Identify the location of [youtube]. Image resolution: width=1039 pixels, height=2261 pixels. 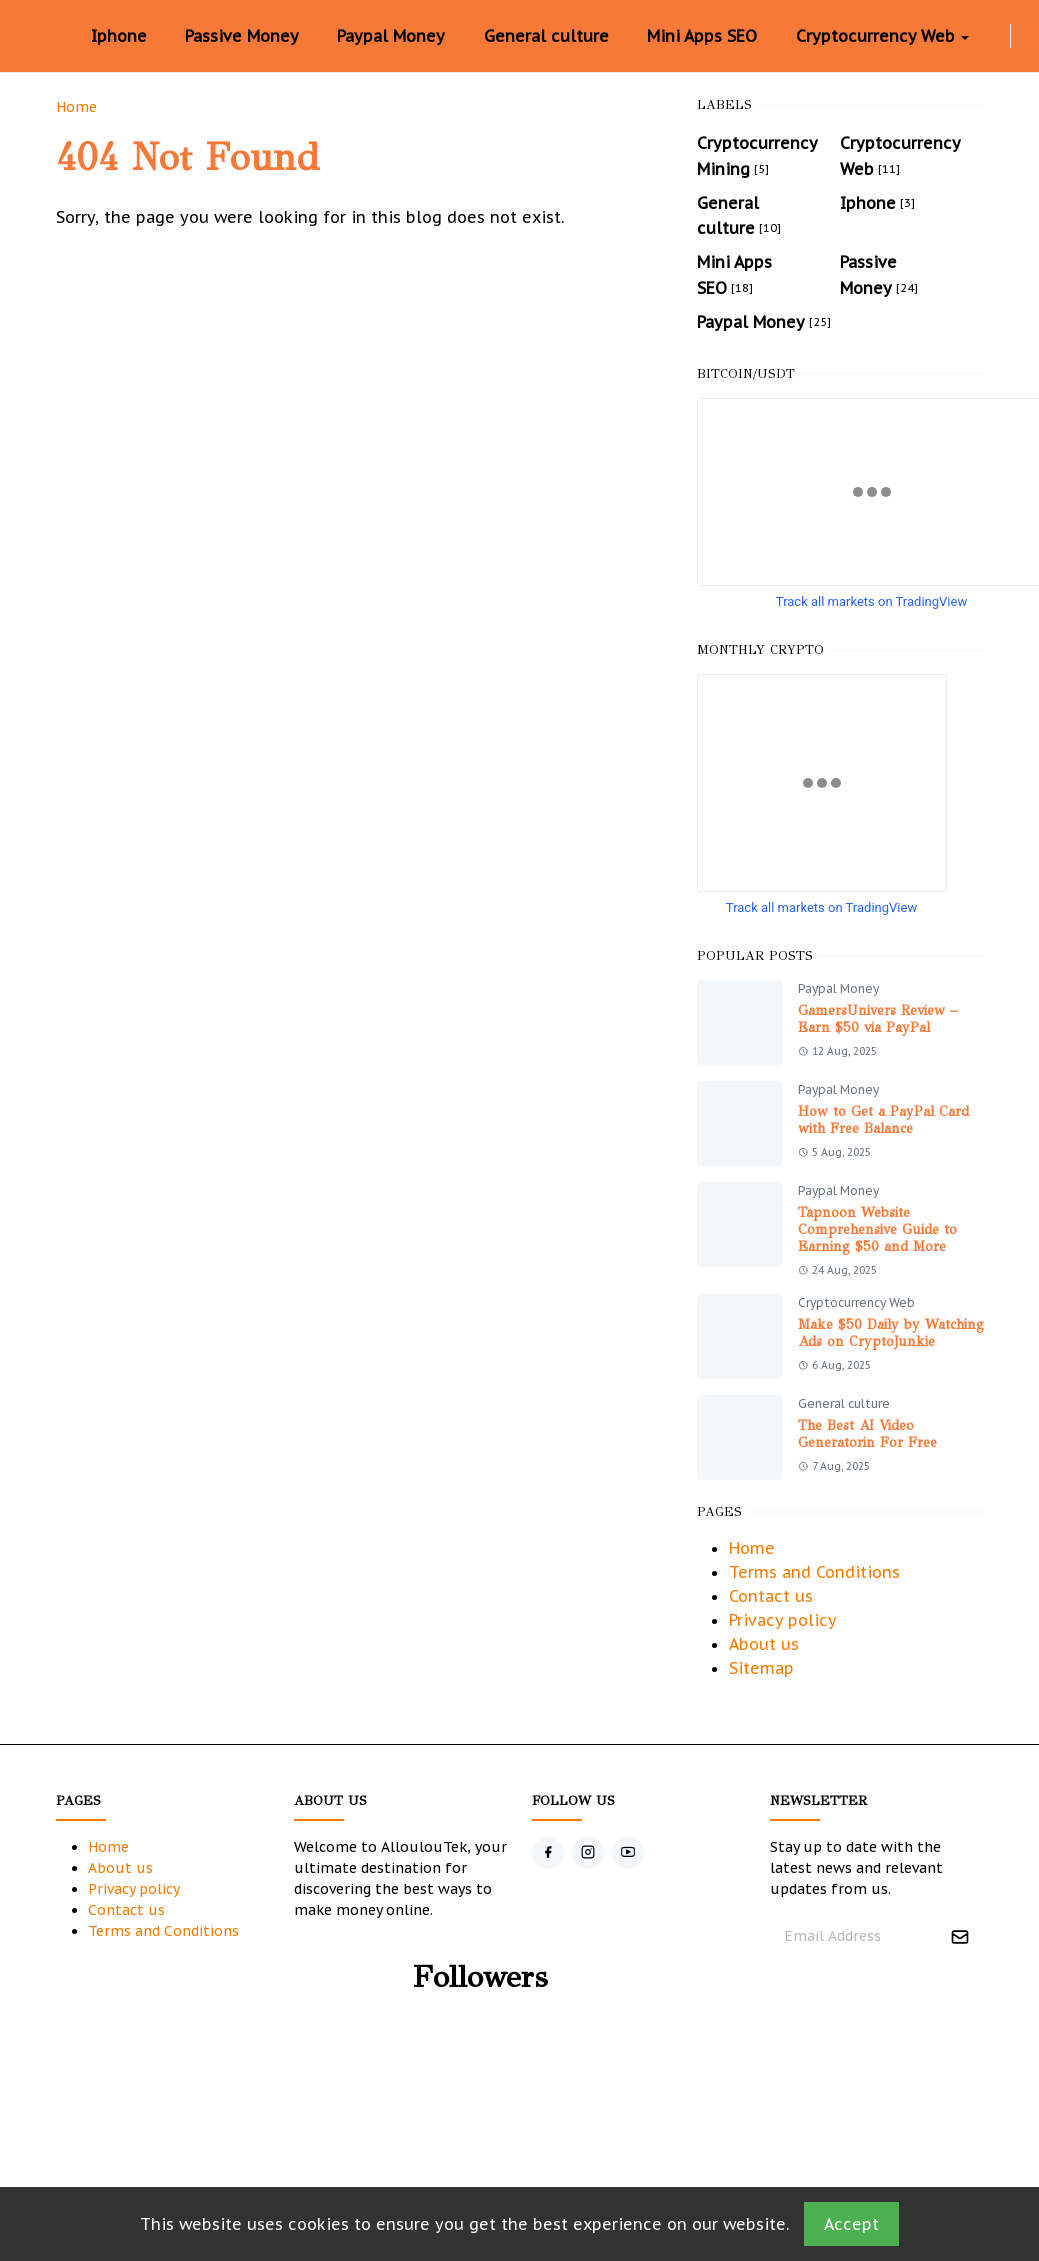
(628, 1853).